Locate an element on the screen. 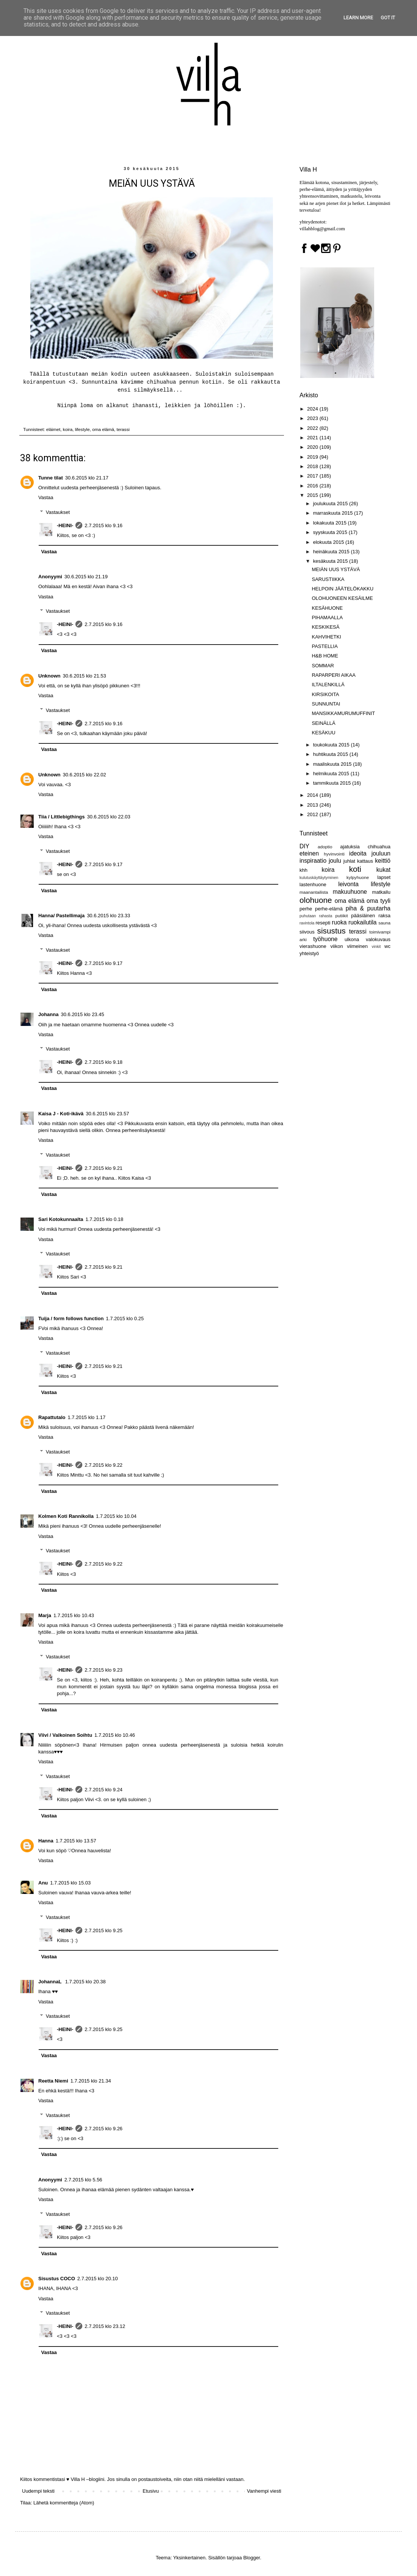 The image size is (417, 2576). Kaisa J - Koti-ikävä is located at coordinates (60, 1113).